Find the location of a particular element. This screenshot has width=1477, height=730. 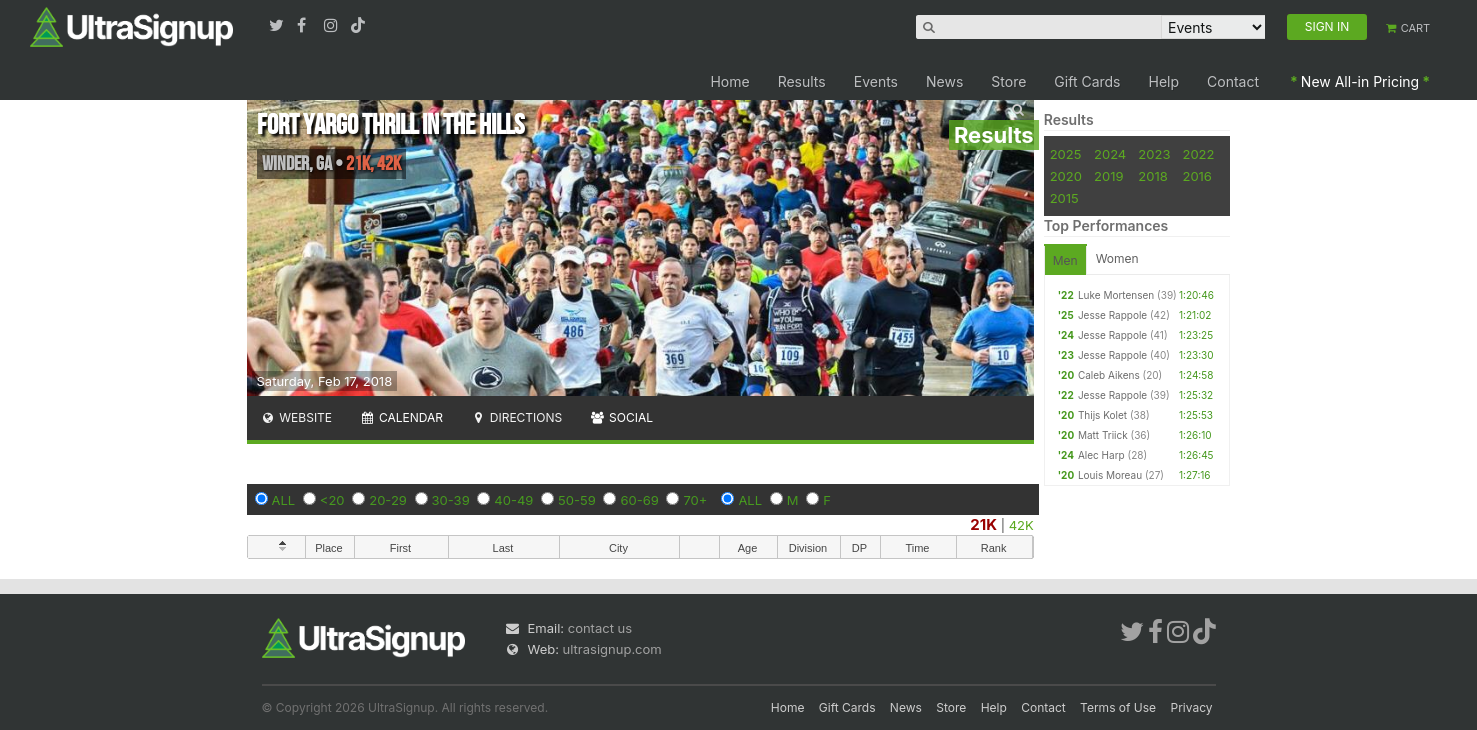

Luke Mortensen is located at coordinates (1116, 295).